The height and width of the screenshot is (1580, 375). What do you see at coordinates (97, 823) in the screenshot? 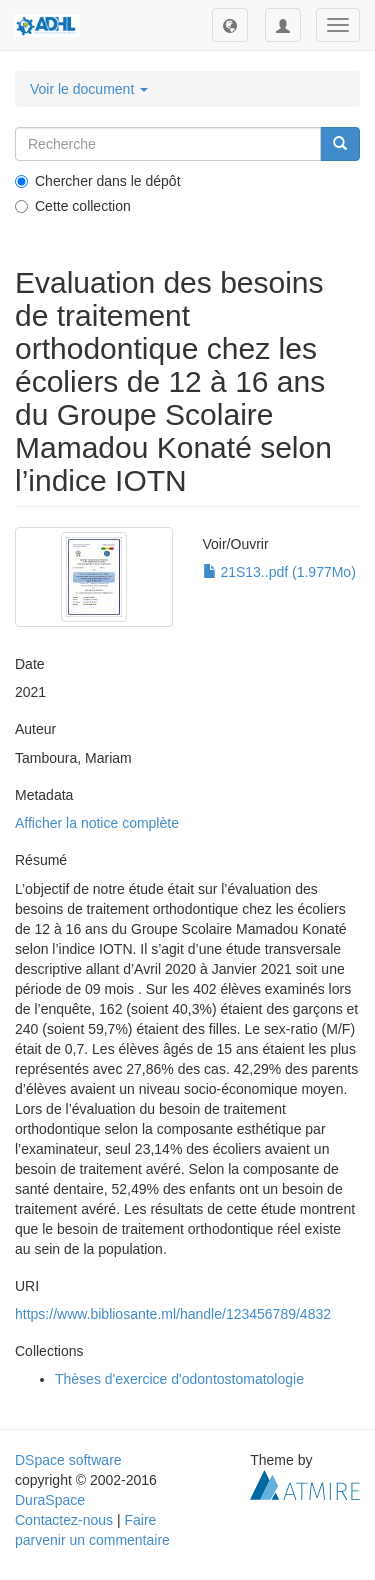
I see `Afficher la notice complète` at bounding box center [97, 823].